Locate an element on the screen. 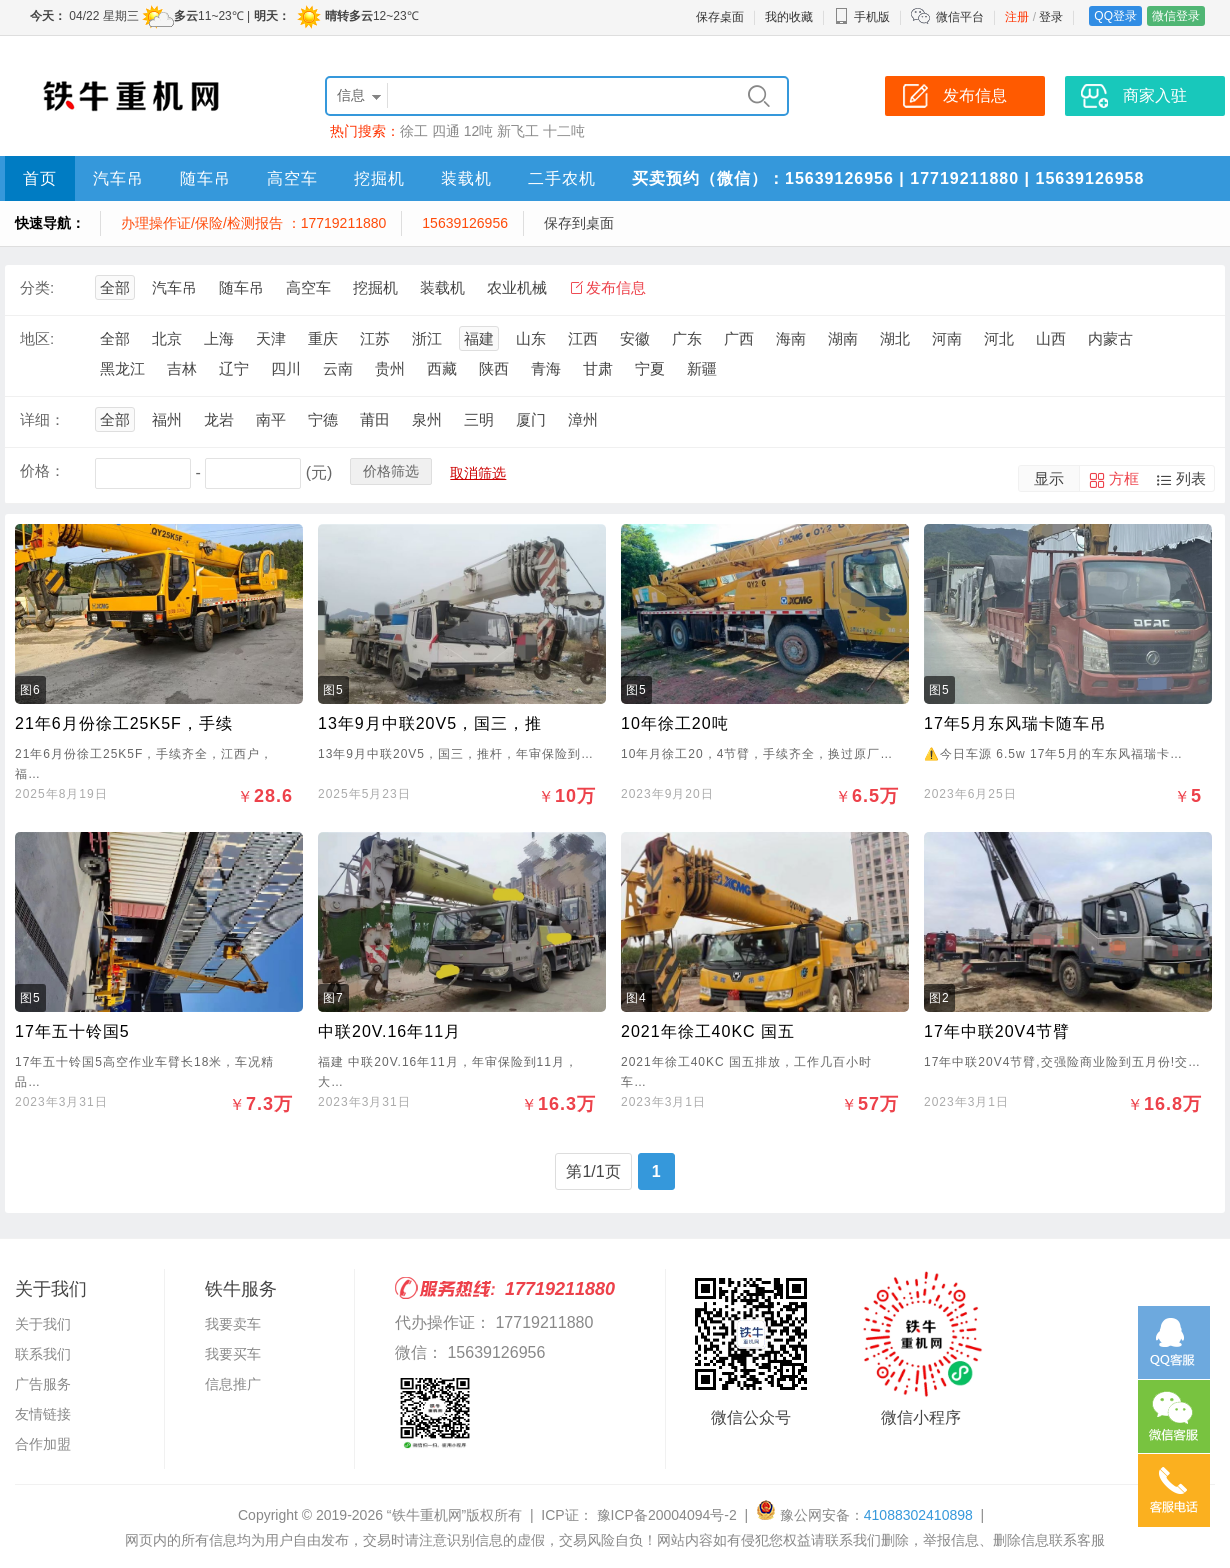 This screenshot has height=1568, width=1230. 保存桌面 is located at coordinates (720, 17).